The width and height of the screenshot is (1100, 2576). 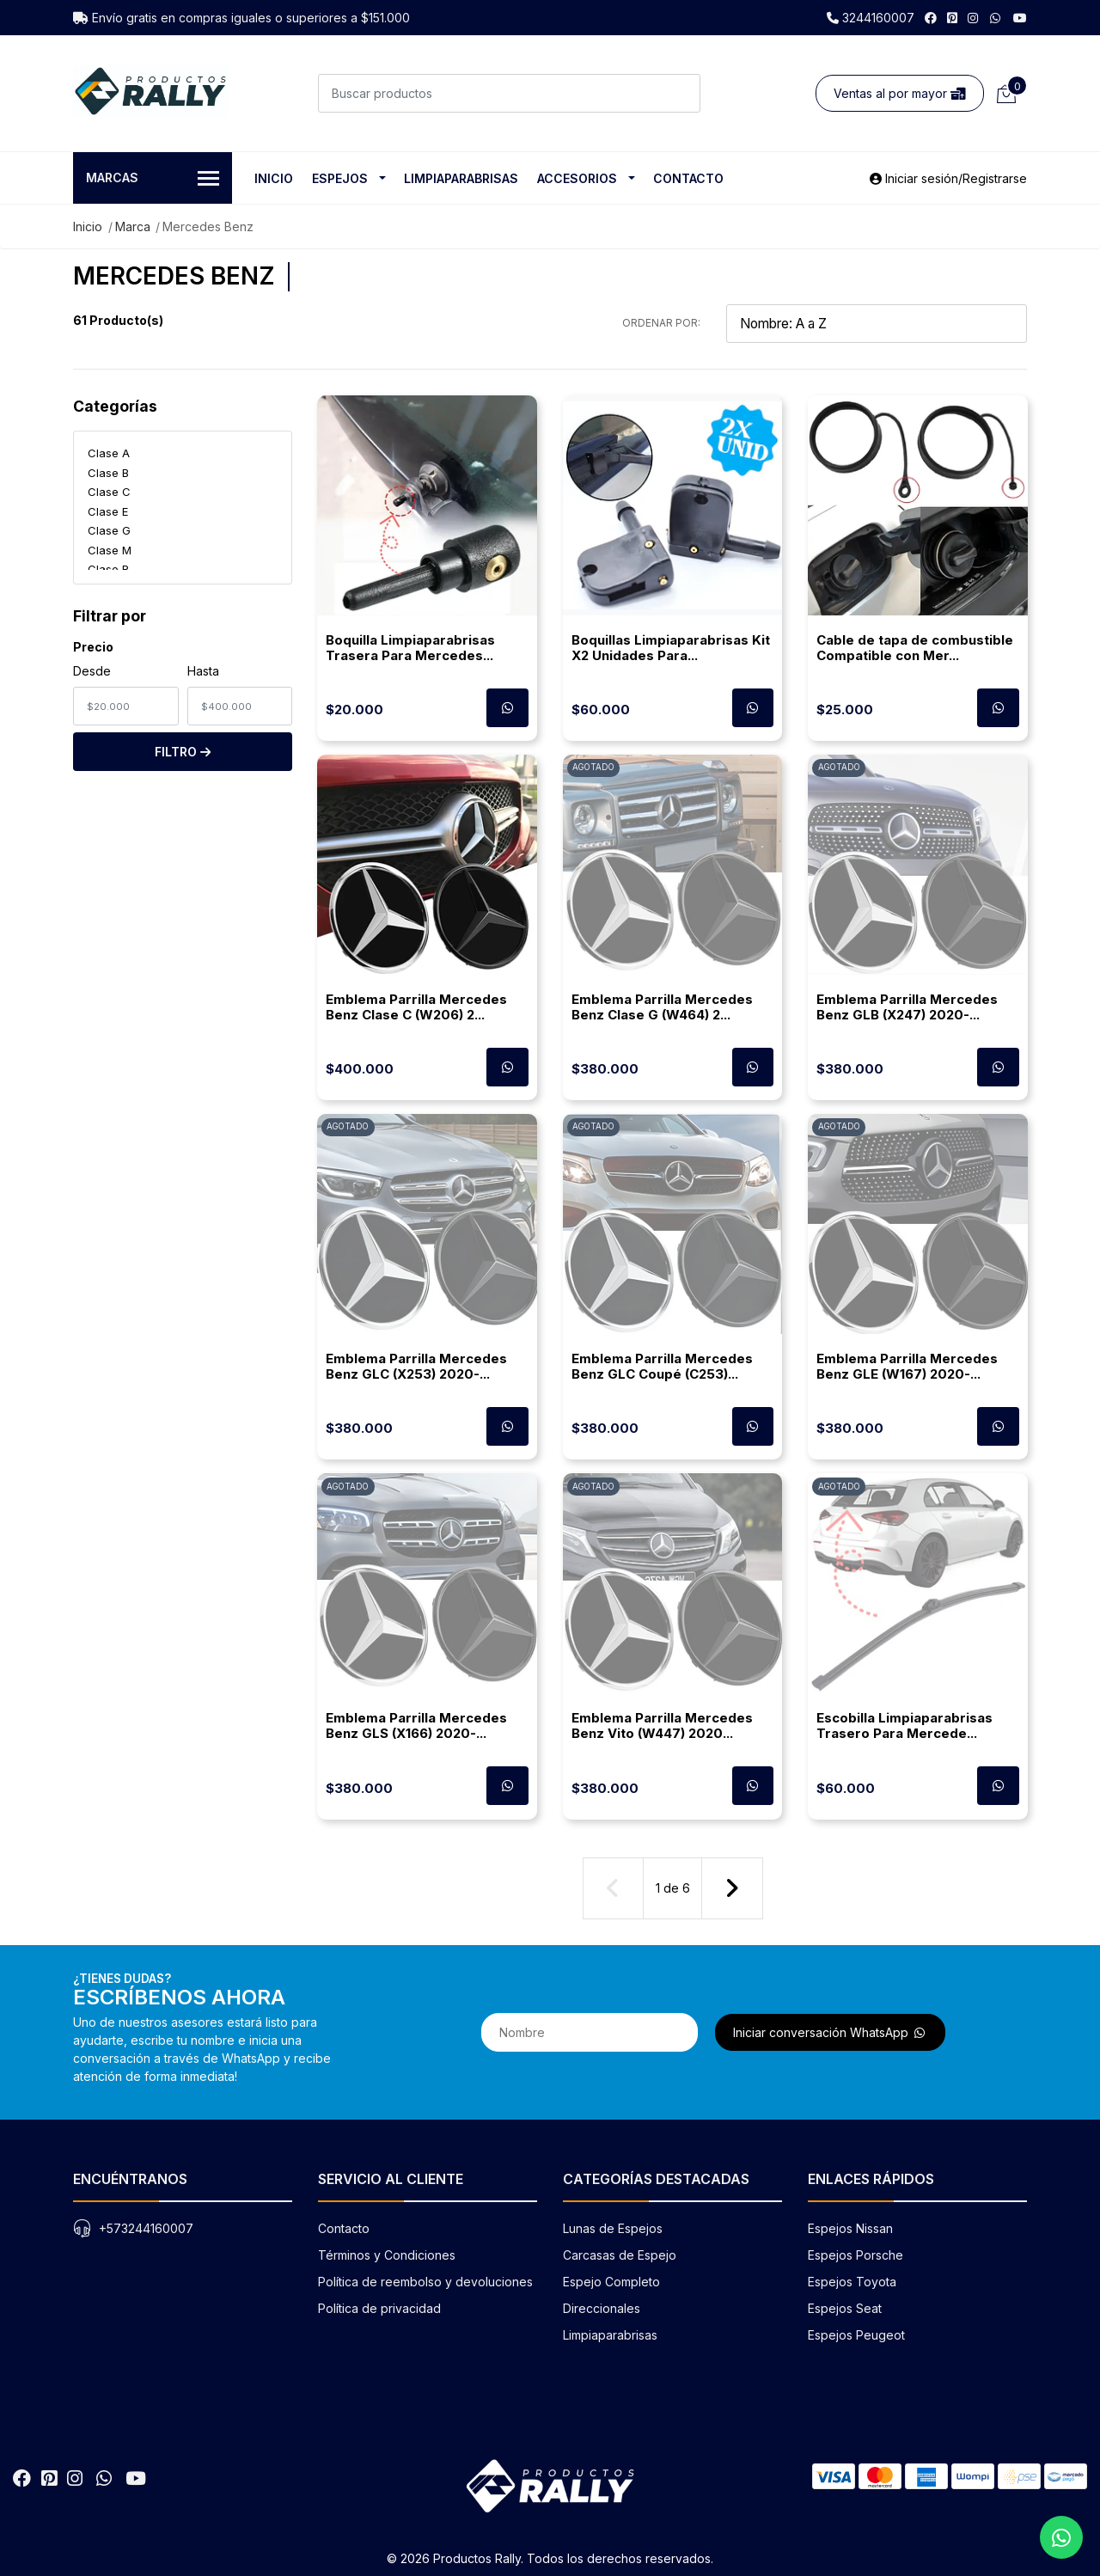 I want to click on [Buscar], so click(x=681, y=93).